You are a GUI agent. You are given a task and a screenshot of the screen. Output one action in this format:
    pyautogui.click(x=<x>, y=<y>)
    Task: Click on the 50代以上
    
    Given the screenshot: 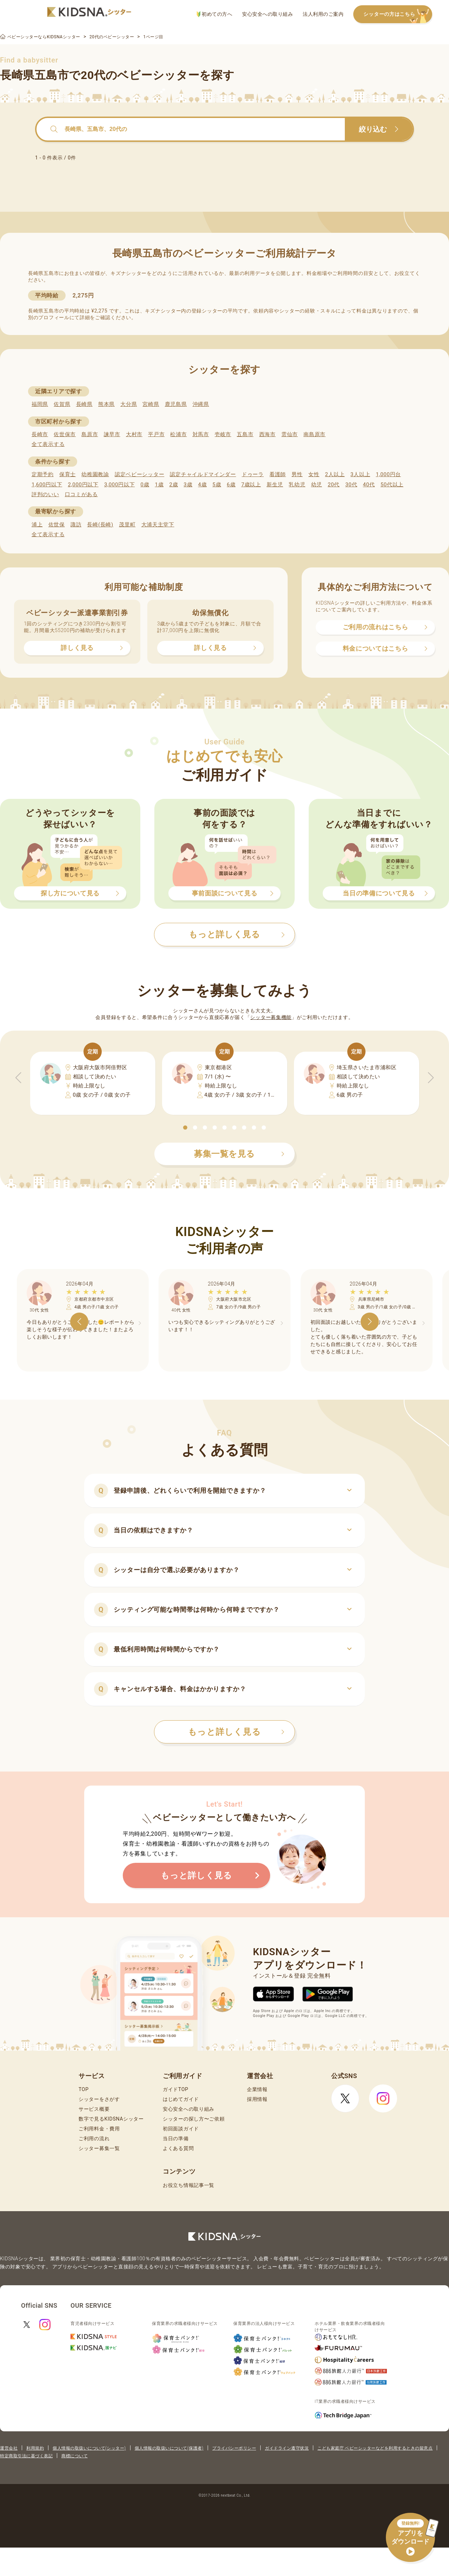 What is the action you would take?
    pyautogui.click(x=392, y=484)
    